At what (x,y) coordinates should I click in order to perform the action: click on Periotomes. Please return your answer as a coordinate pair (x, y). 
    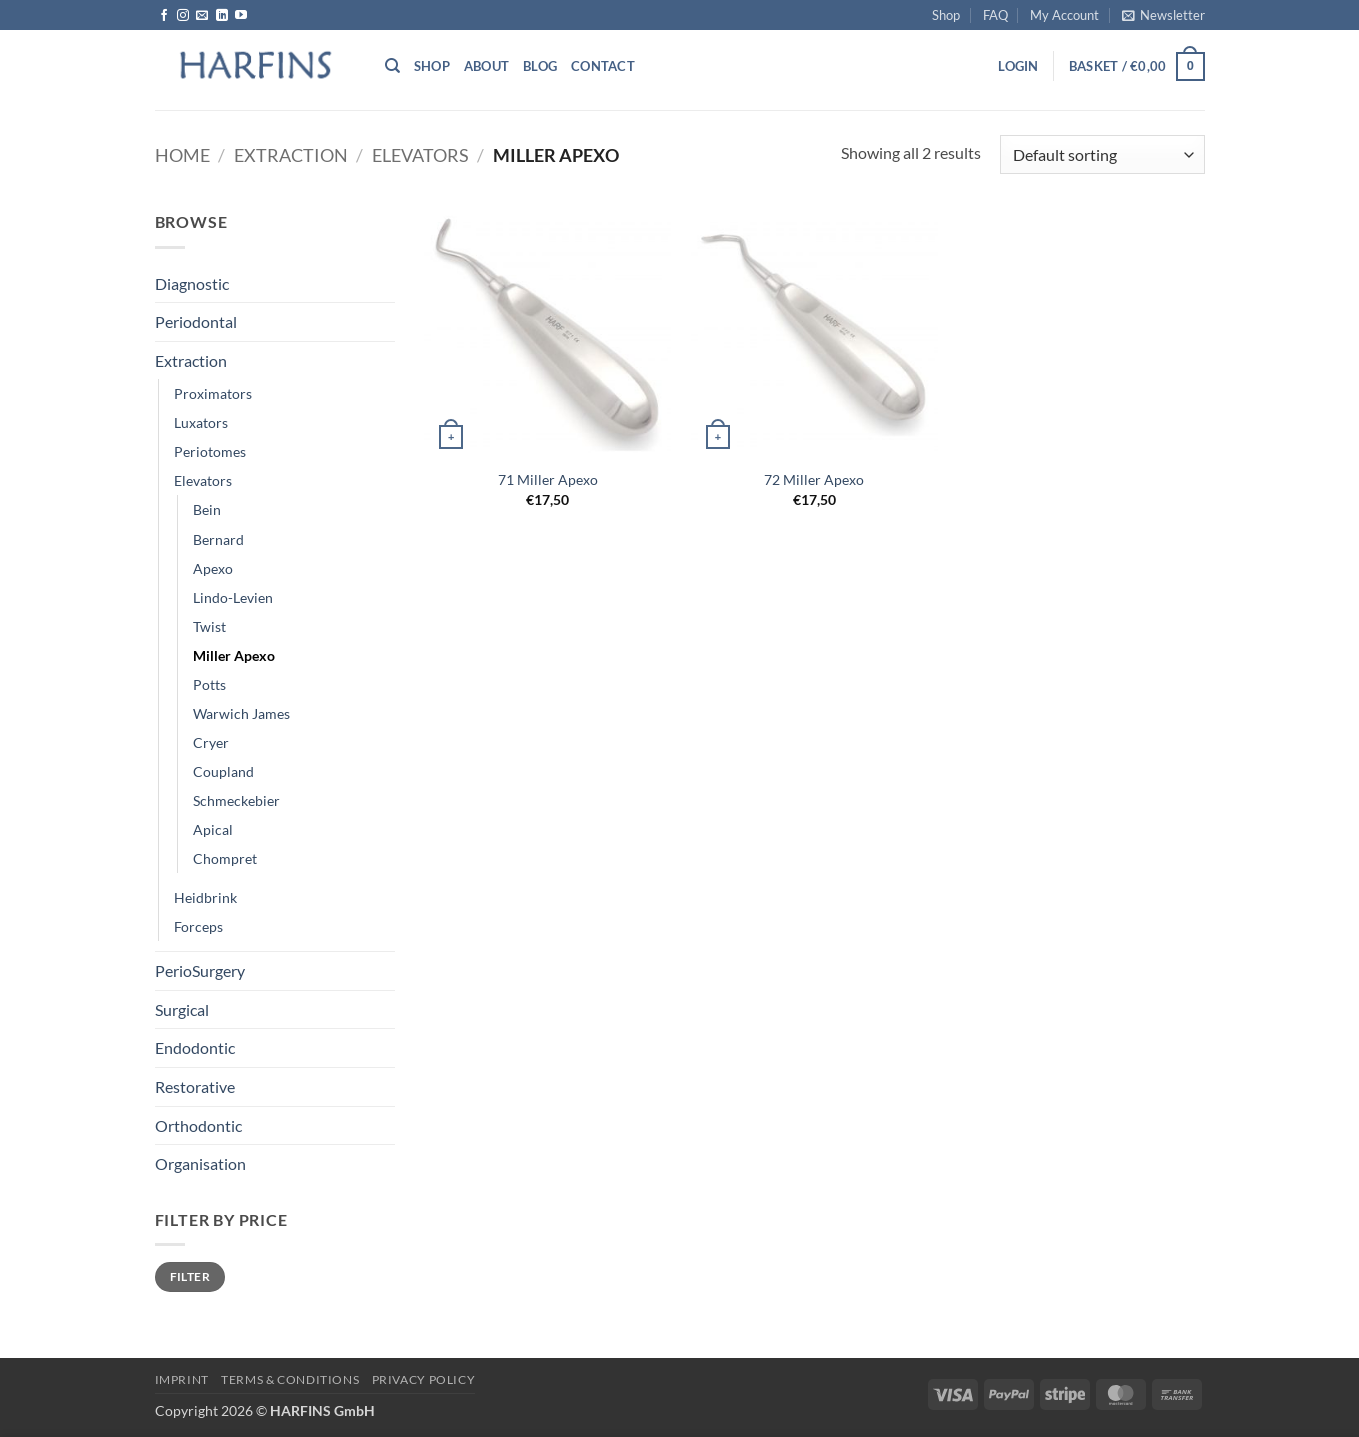
    Looking at the image, I should click on (210, 451).